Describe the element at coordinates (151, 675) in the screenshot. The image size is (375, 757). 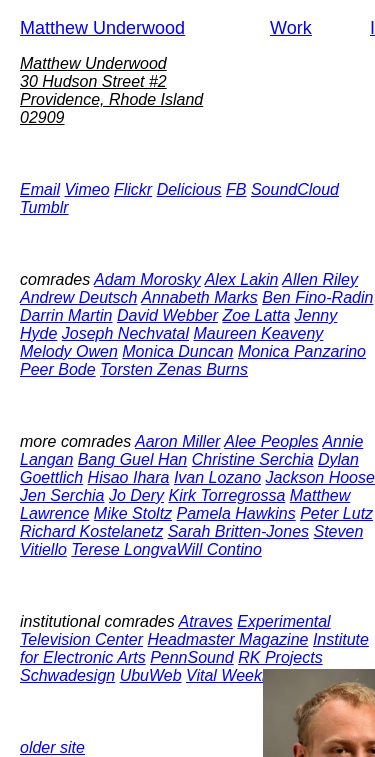
I see `UbuWeb` at that location.